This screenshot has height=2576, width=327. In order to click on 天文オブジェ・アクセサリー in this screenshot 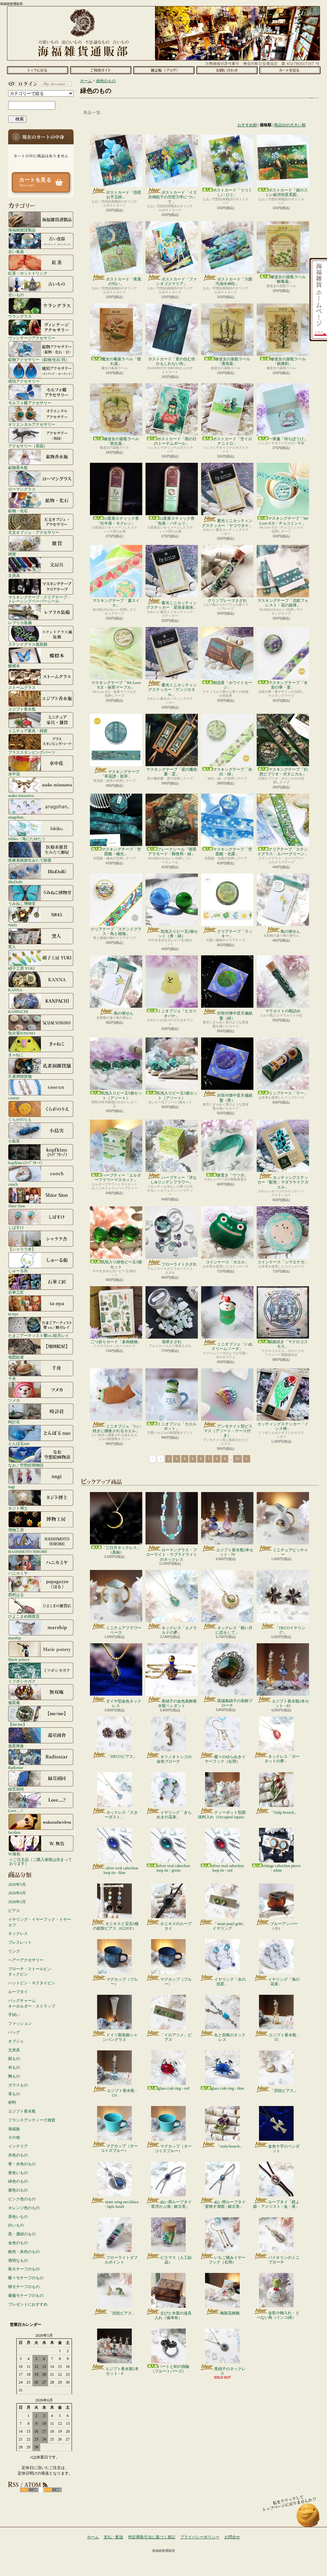, I will do `click(41, 523)`.